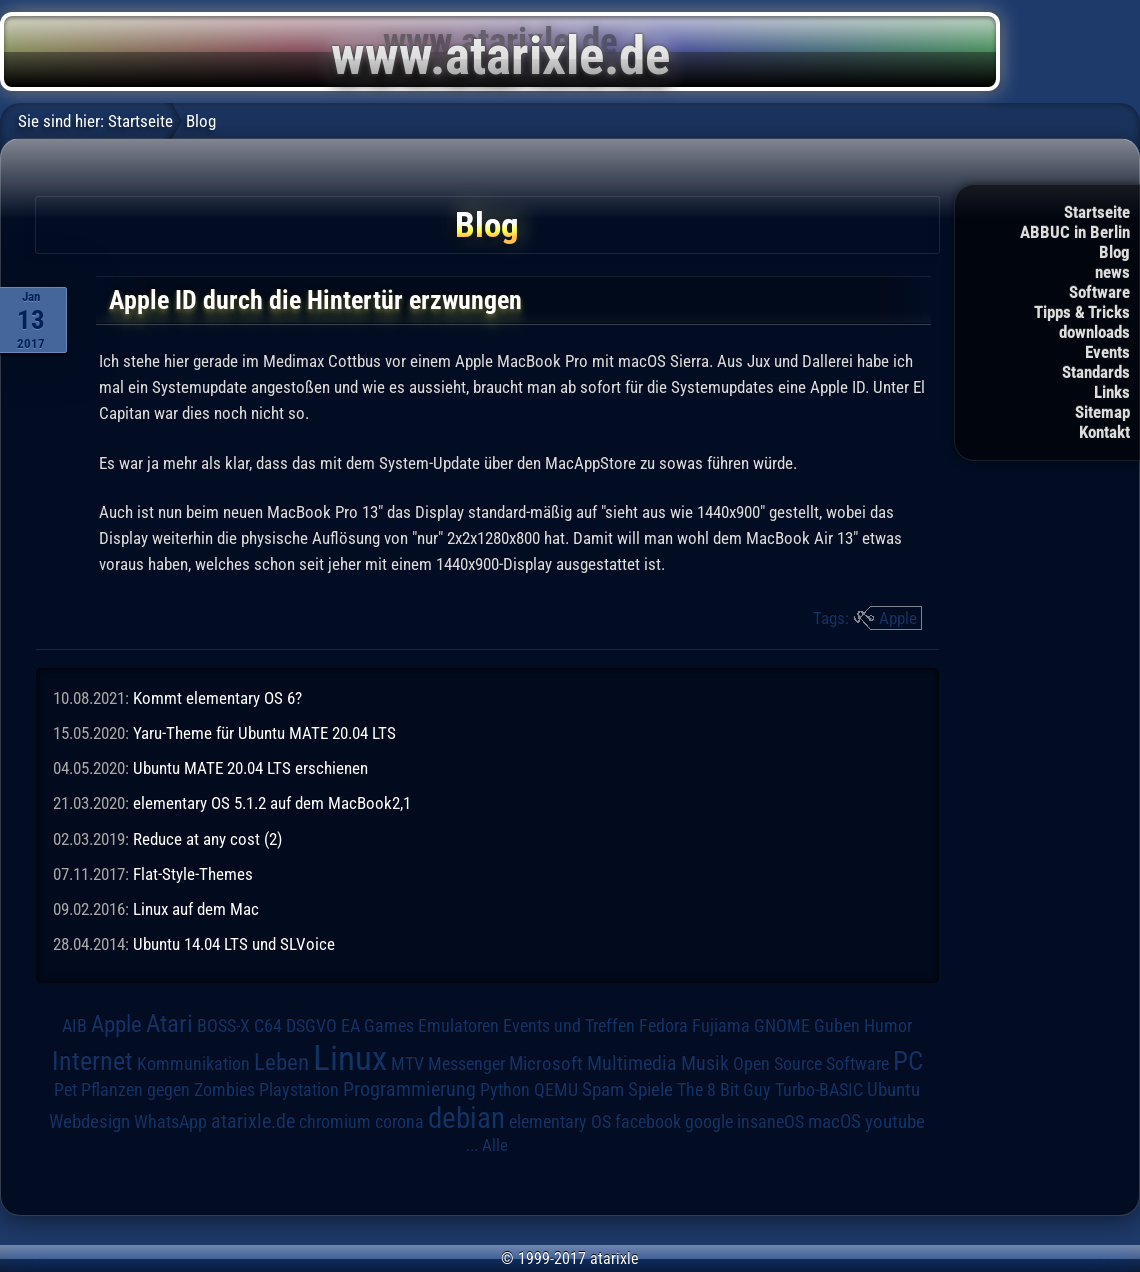 The height and width of the screenshot is (1272, 1140). Describe the element at coordinates (1112, 392) in the screenshot. I see `Links` at that location.